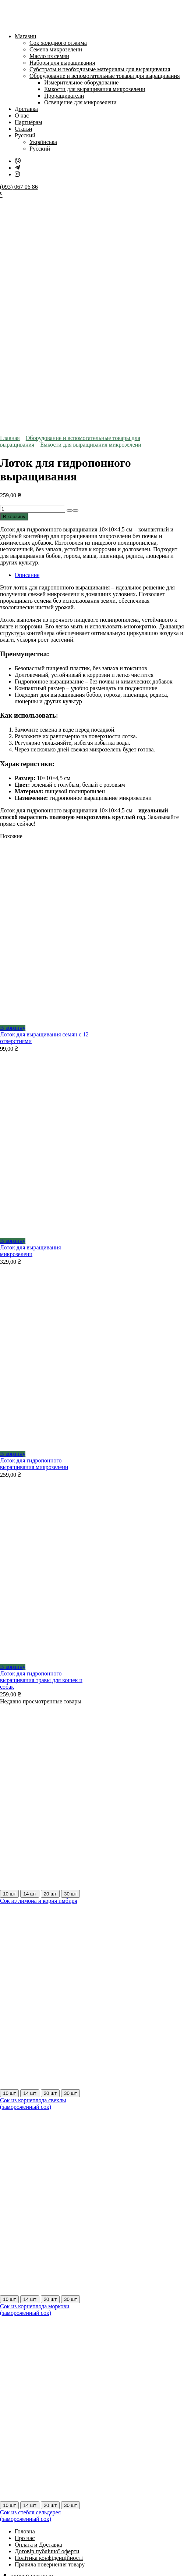 Image resolution: width=184 pixels, height=2576 pixels. What do you see at coordinates (12, 1437) in the screenshot?
I see `В корзину [Добавить в корзину «Лоток для гидропонного выращивания травы для кошек и собак»]` at bounding box center [12, 1437].